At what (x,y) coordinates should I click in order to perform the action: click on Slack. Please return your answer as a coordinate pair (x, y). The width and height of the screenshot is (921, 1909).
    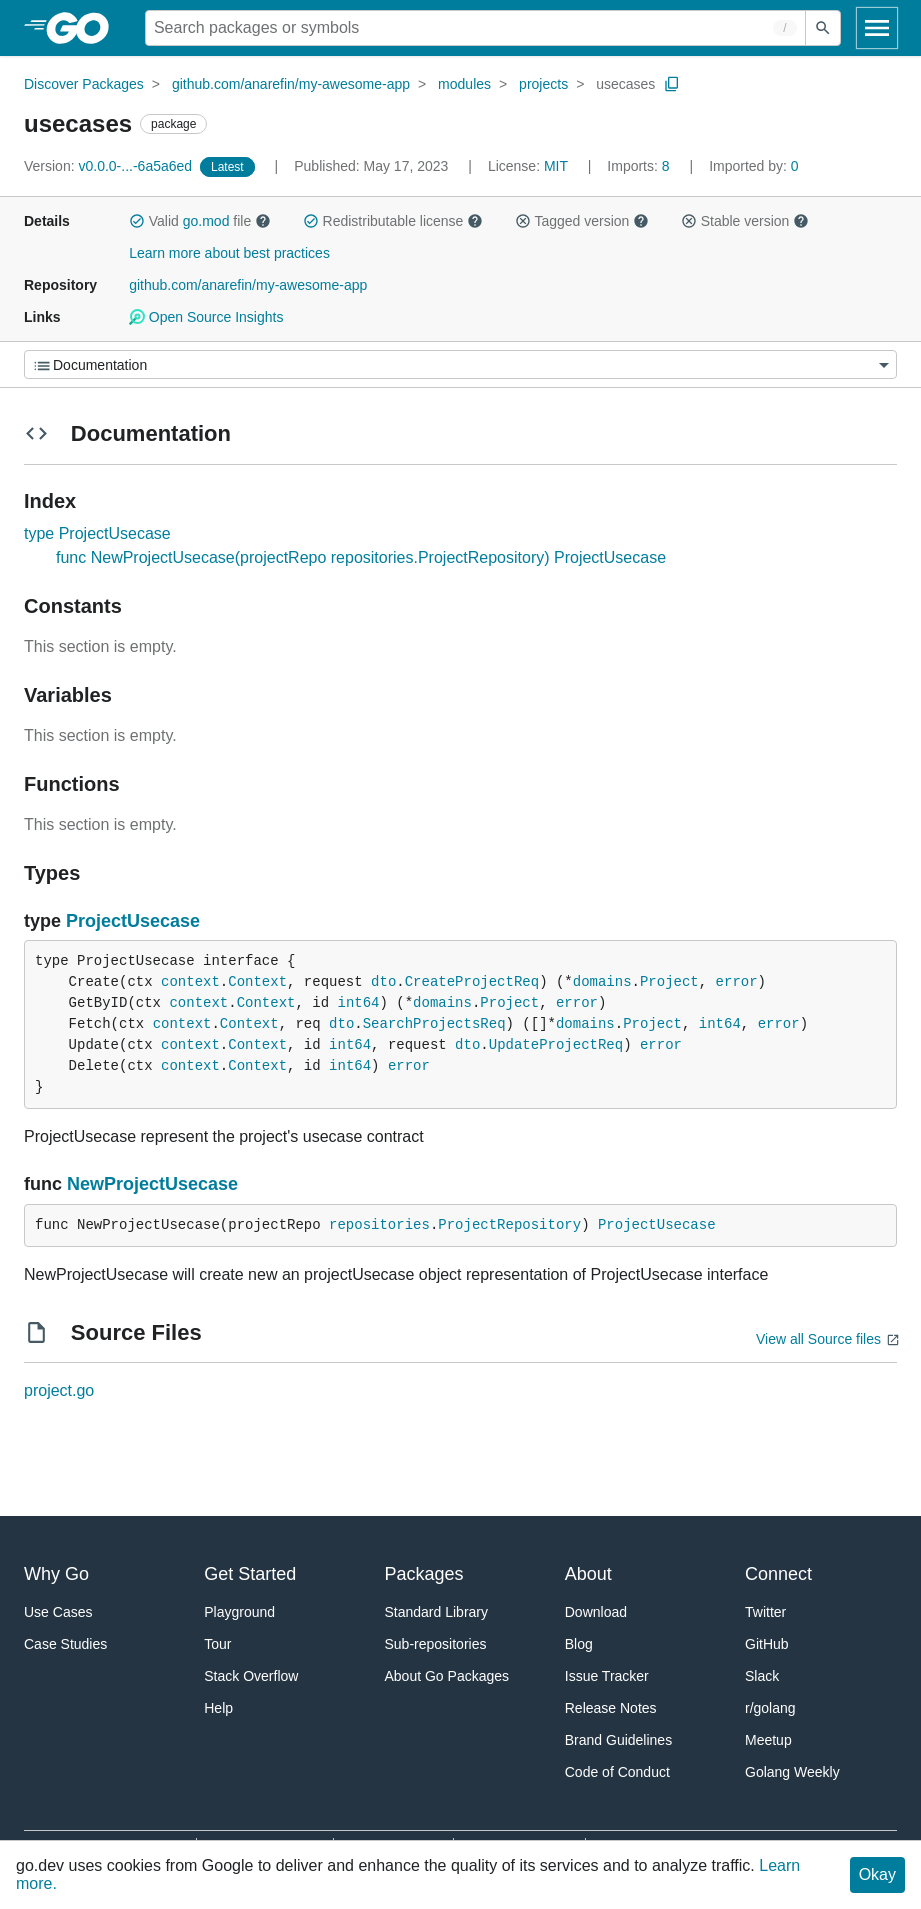
    Looking at the image, I should click on (762, 1676).